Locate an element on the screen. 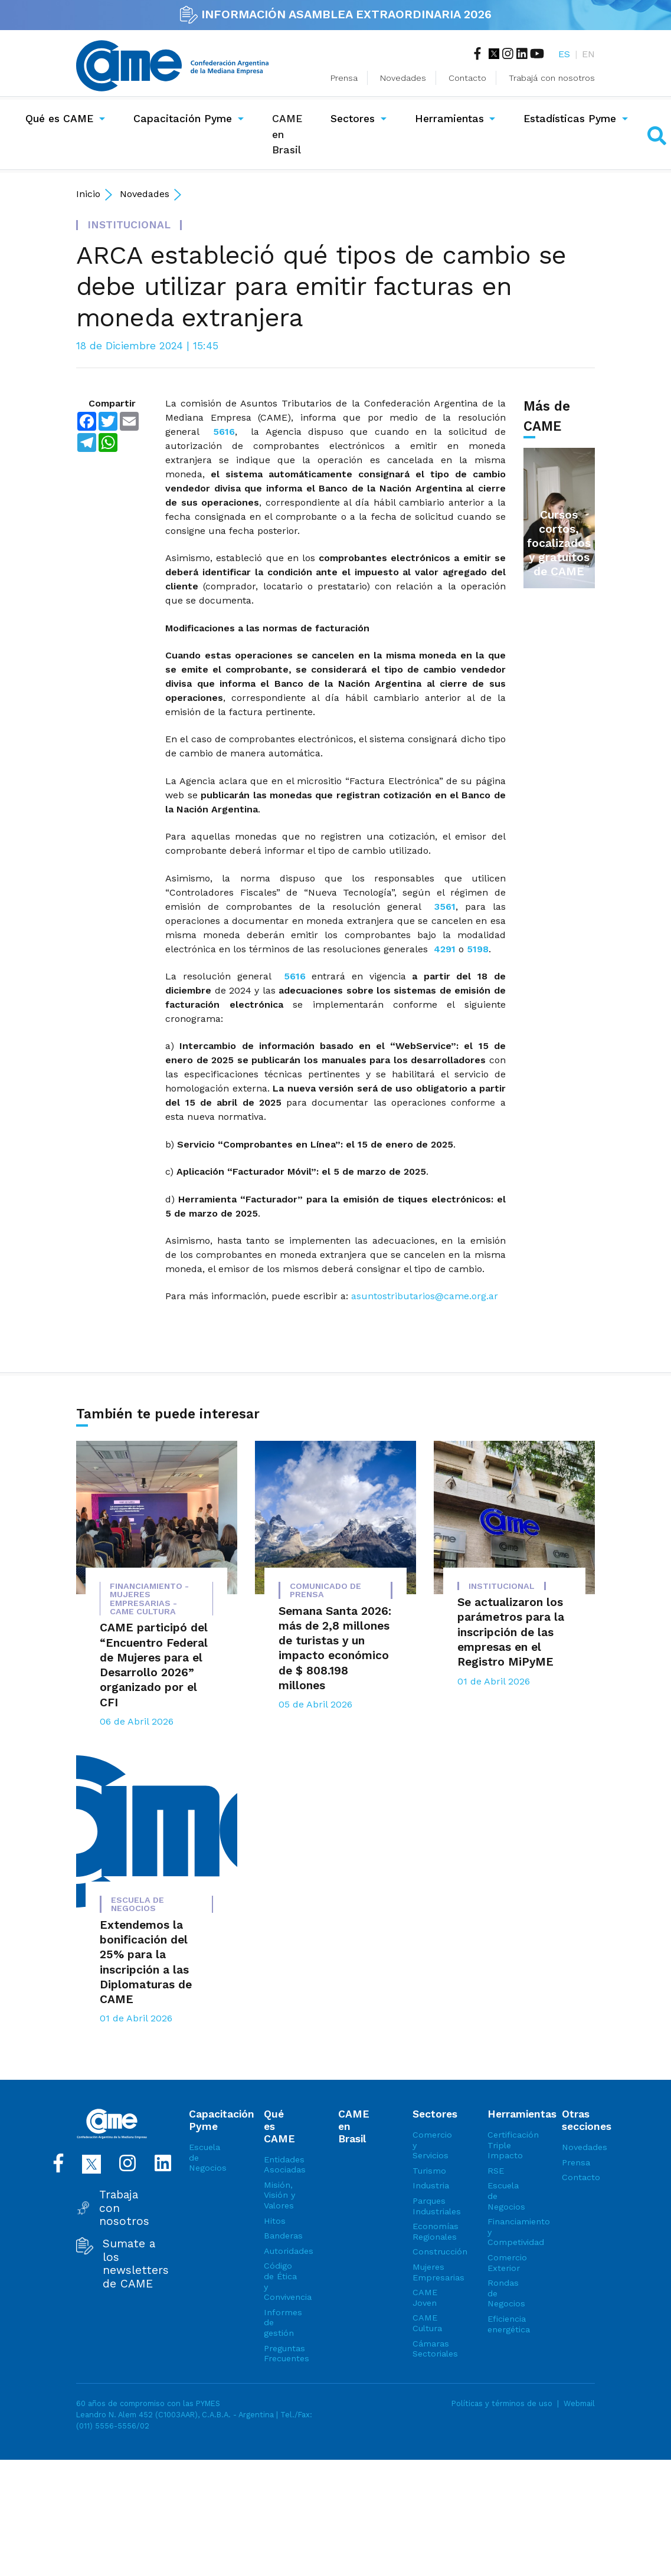  Hitos is located at coordinates (275, 2221).